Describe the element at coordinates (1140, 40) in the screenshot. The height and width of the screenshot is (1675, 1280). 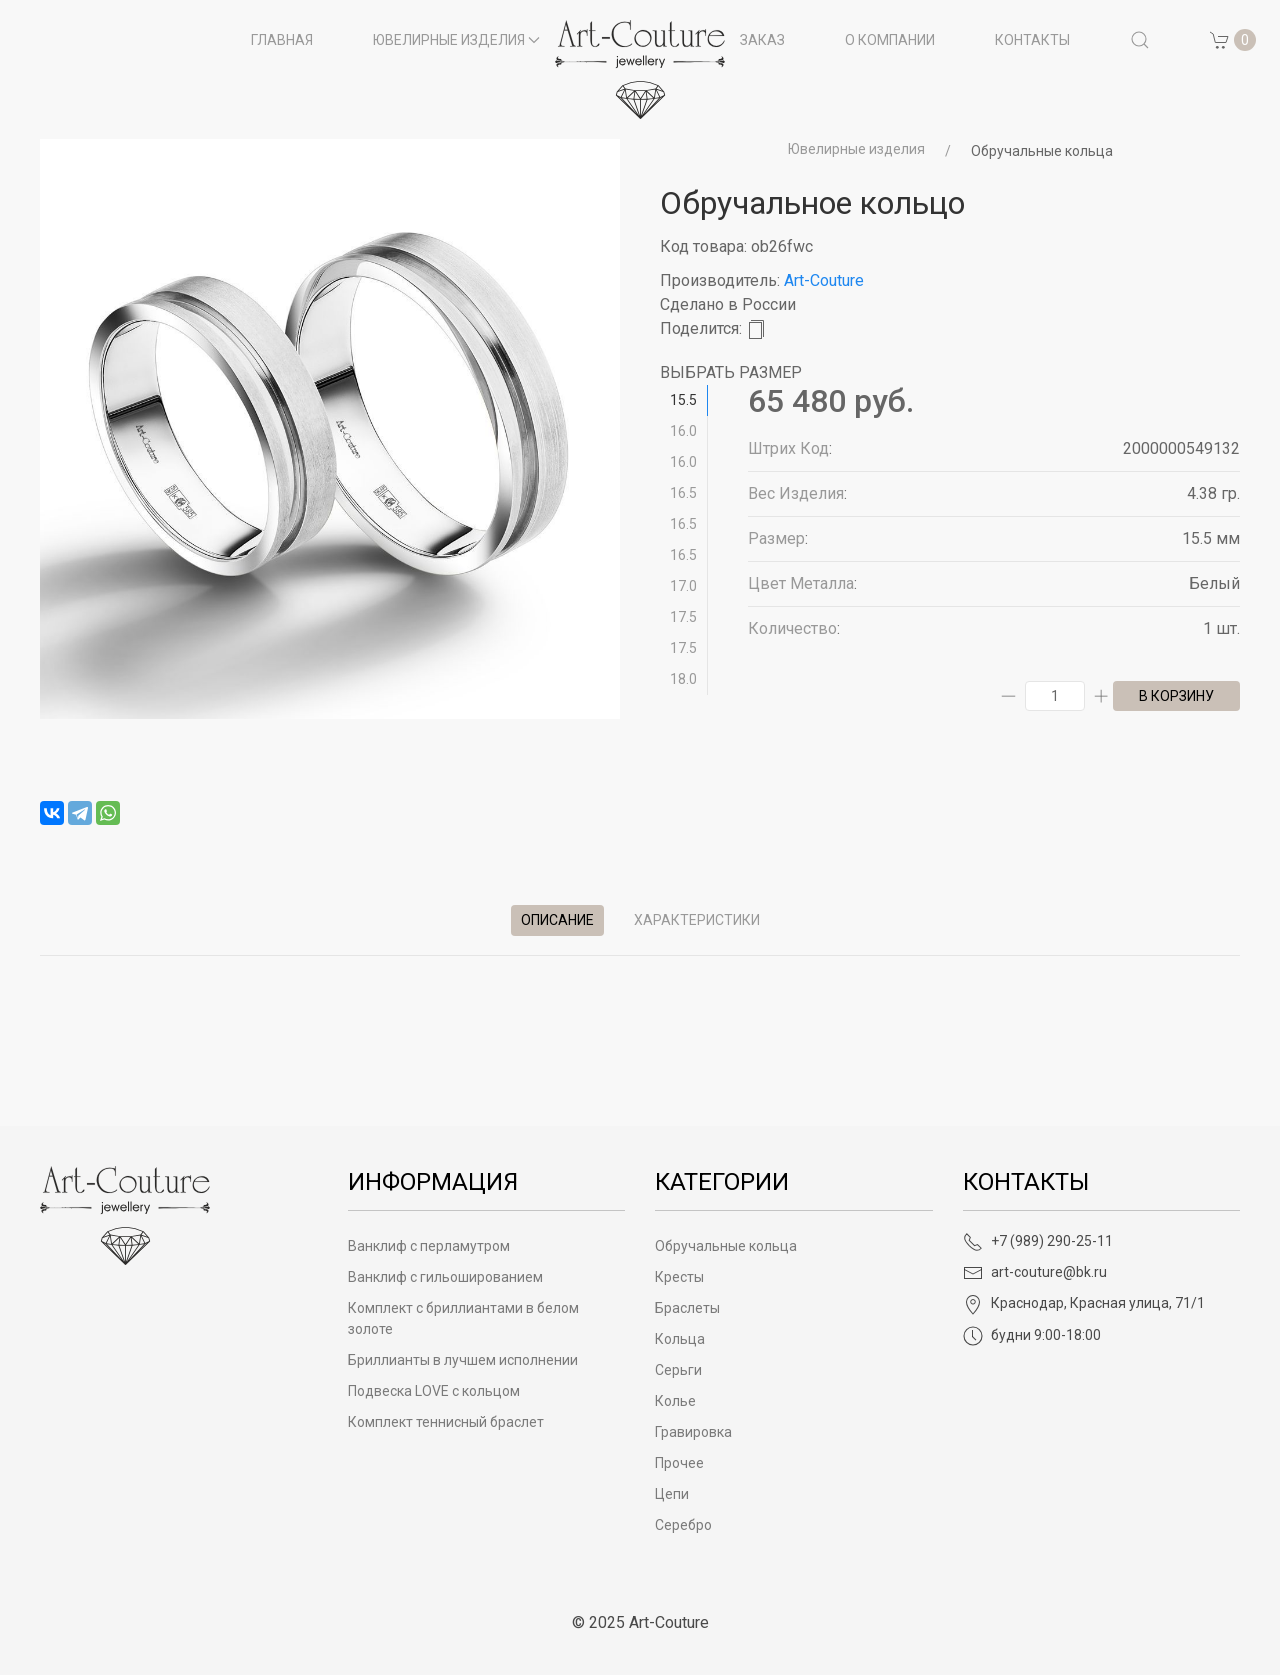
I see `[button]` at that location.